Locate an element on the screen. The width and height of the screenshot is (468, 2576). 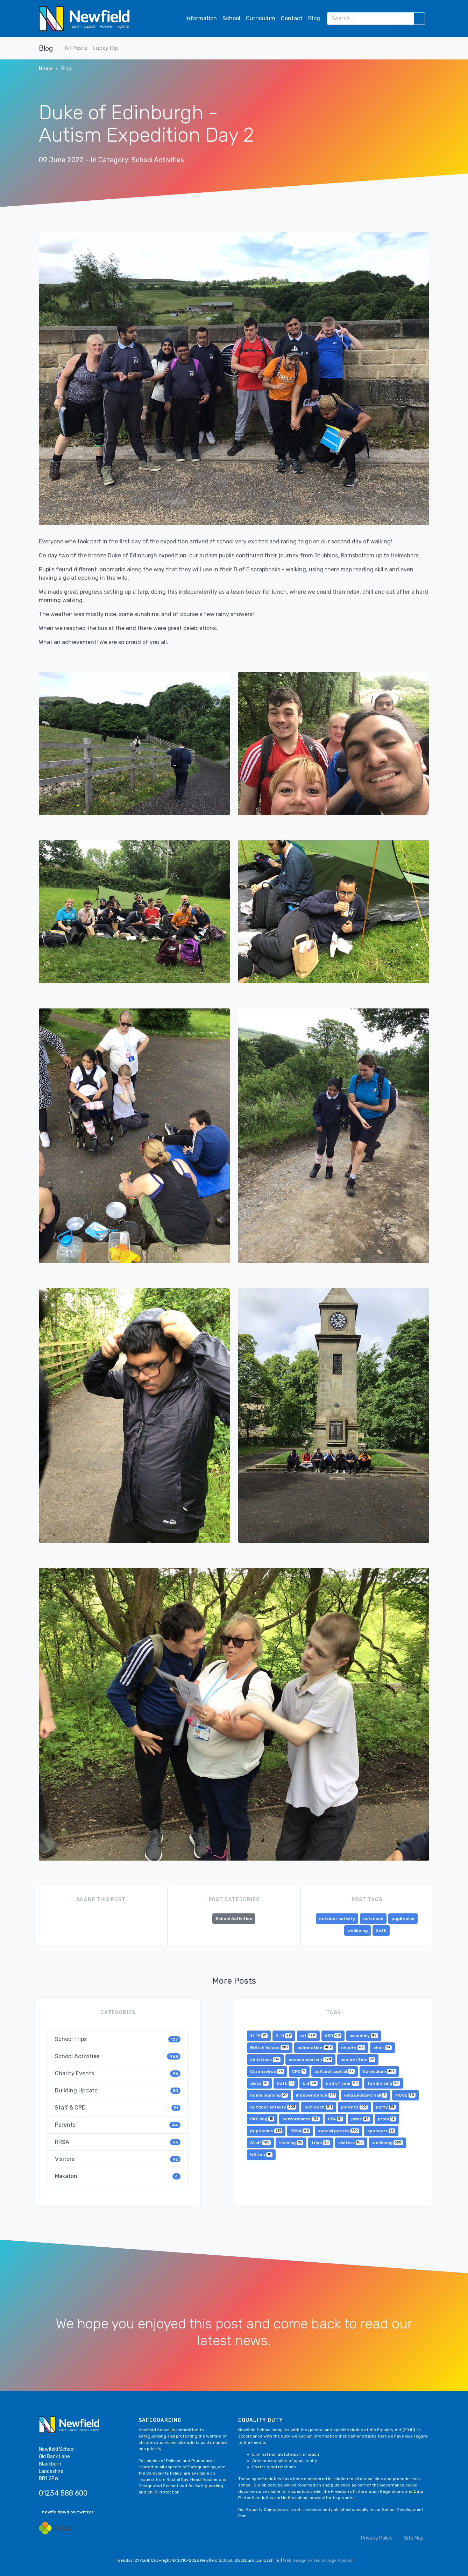
christmas is located at coordinates (265, 2059).